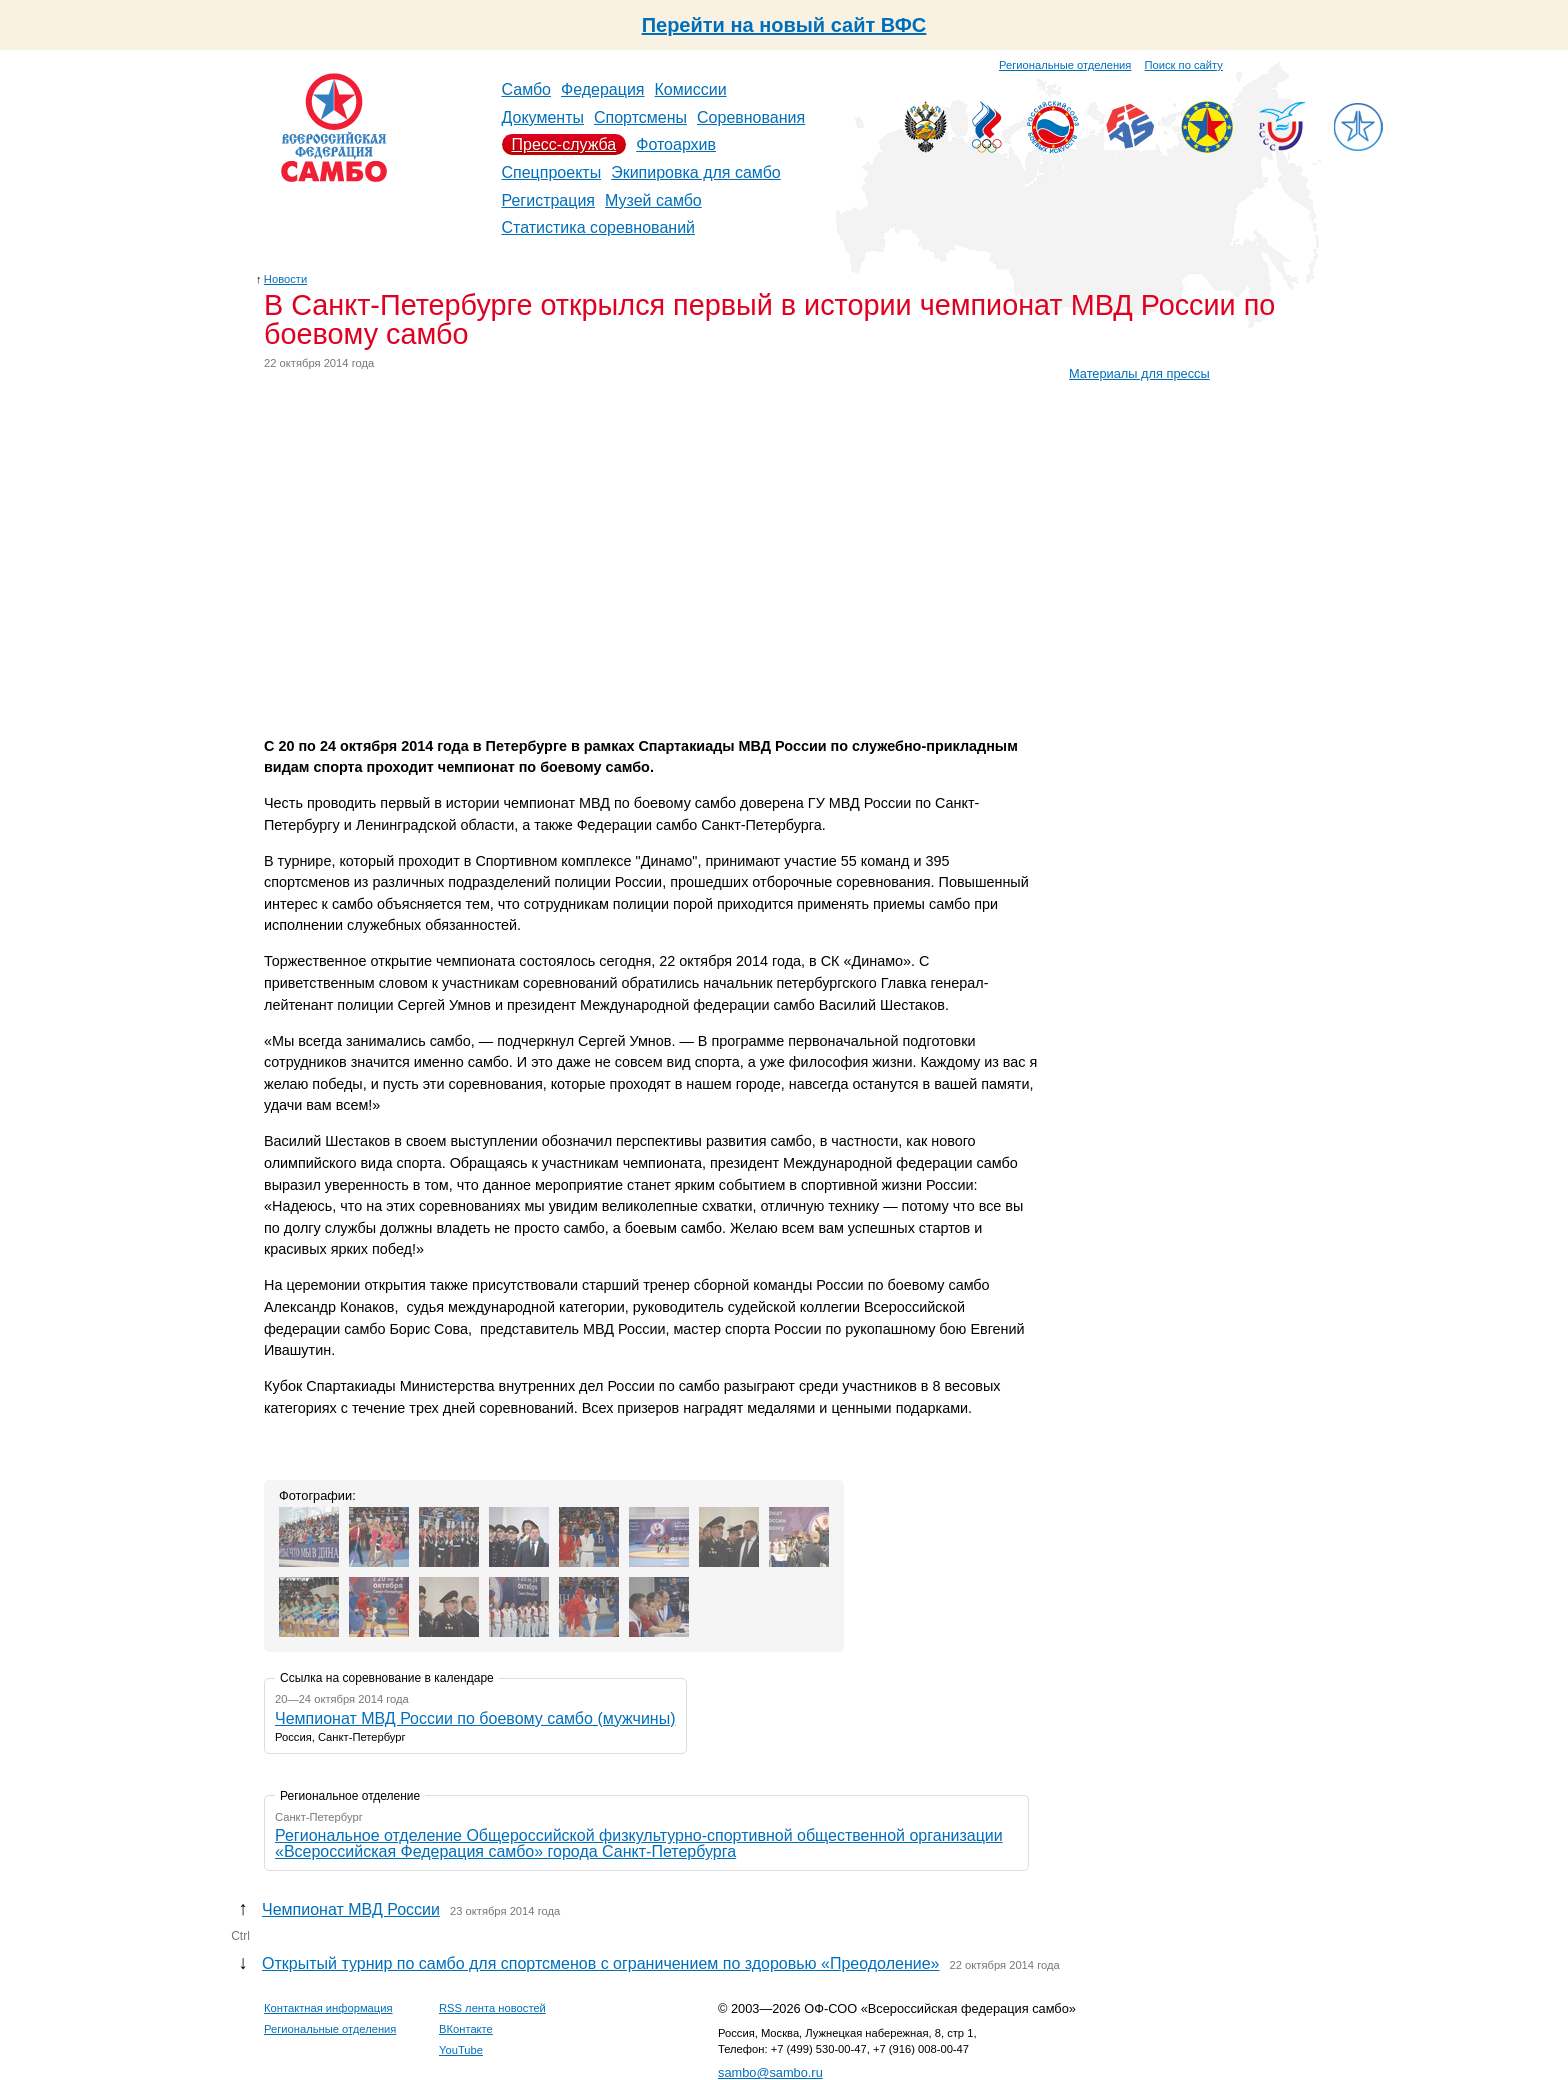  Describe the element at coordinates (564, 144) in the screenshot. I see `Пресс-служба` at that location.